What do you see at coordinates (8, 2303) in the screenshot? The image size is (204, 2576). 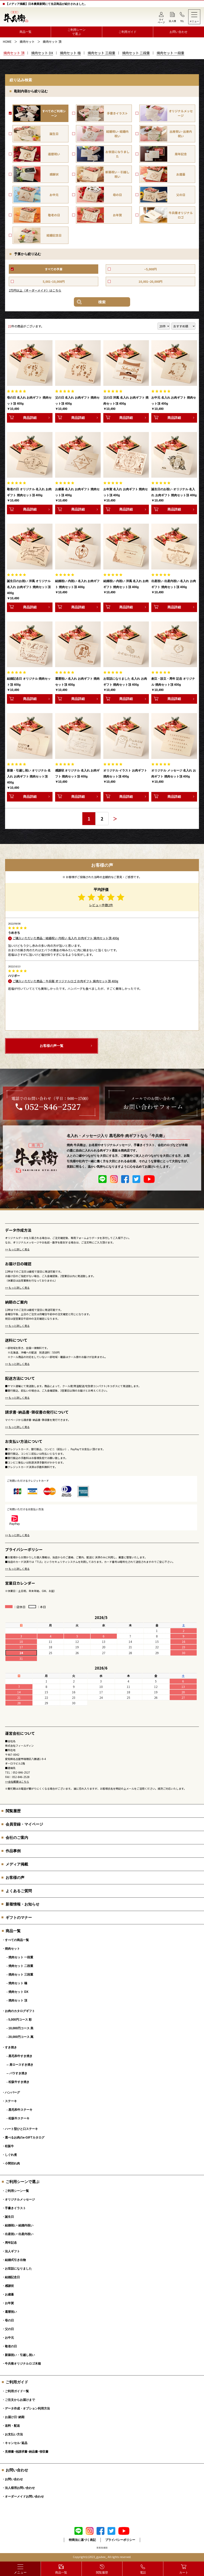 I see `・お年賀` at bounding box center [8, 2303].